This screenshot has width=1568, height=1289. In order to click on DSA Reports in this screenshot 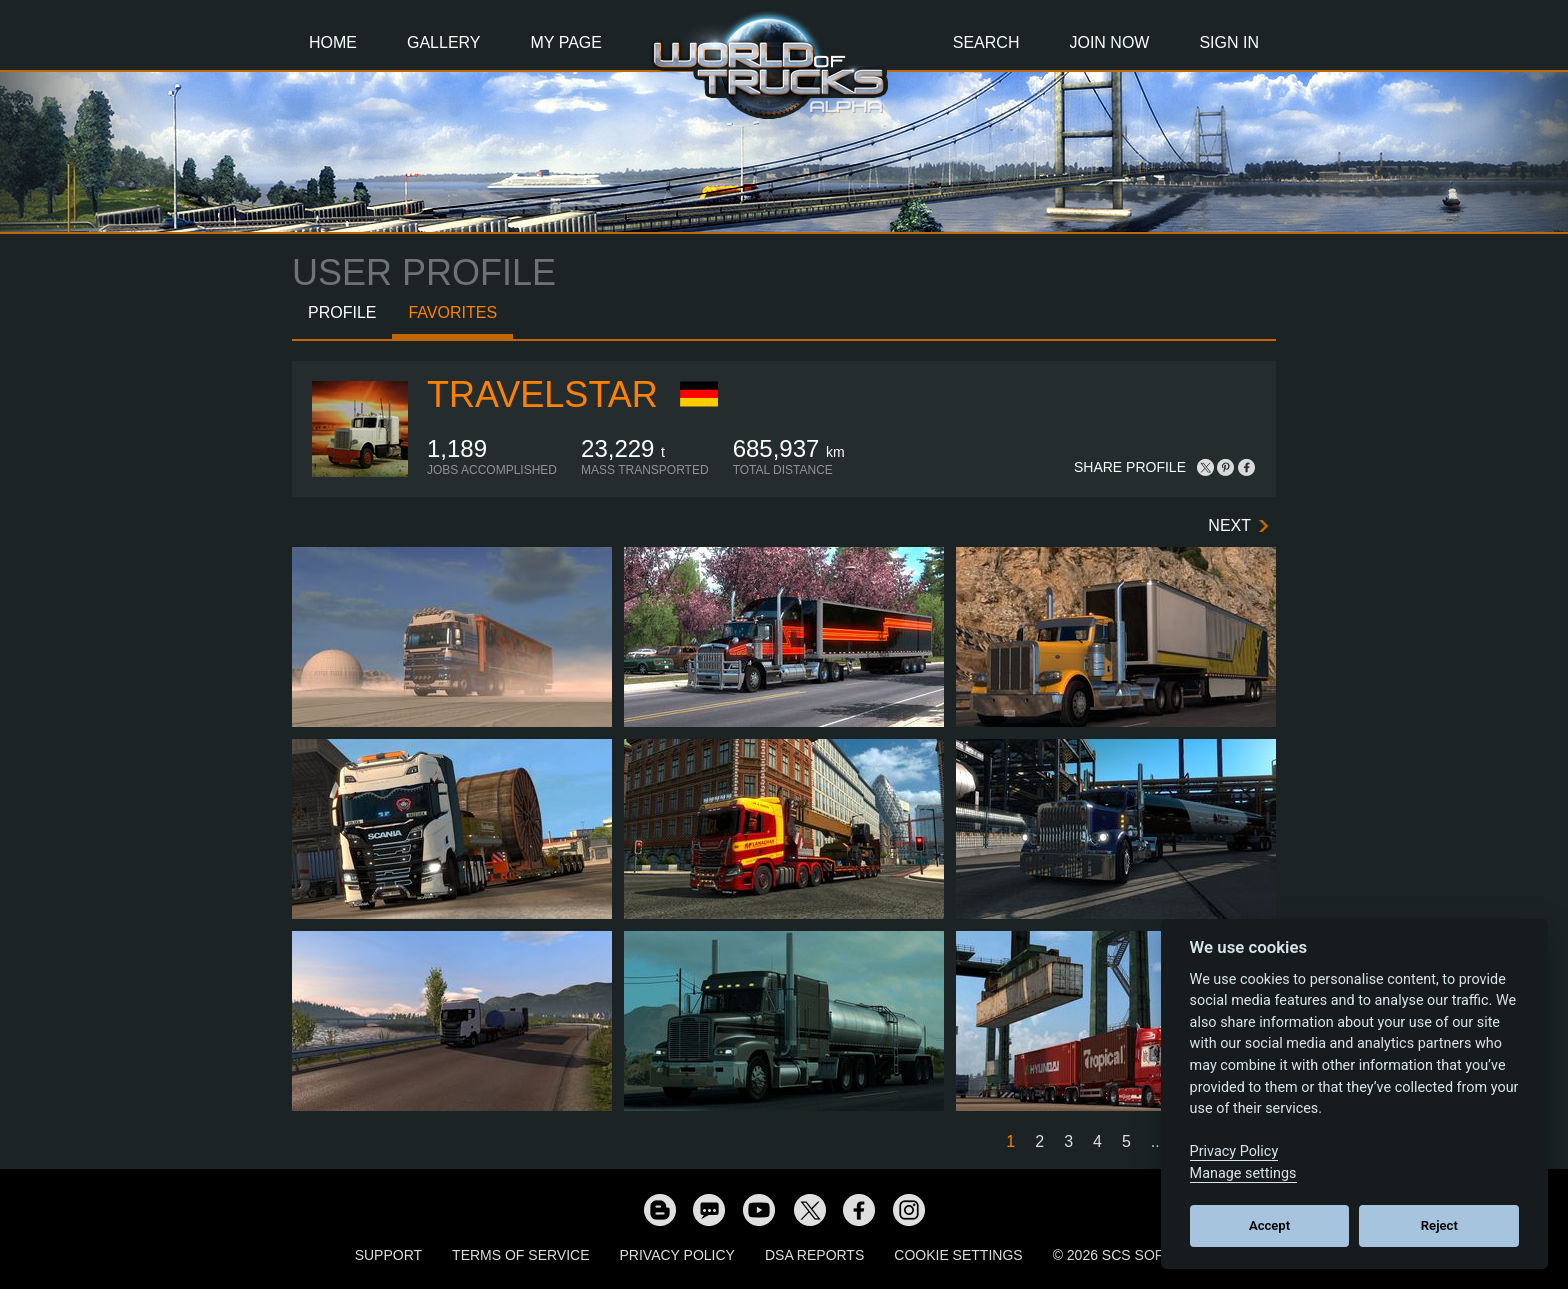, I will do `click(814, 1255)`.